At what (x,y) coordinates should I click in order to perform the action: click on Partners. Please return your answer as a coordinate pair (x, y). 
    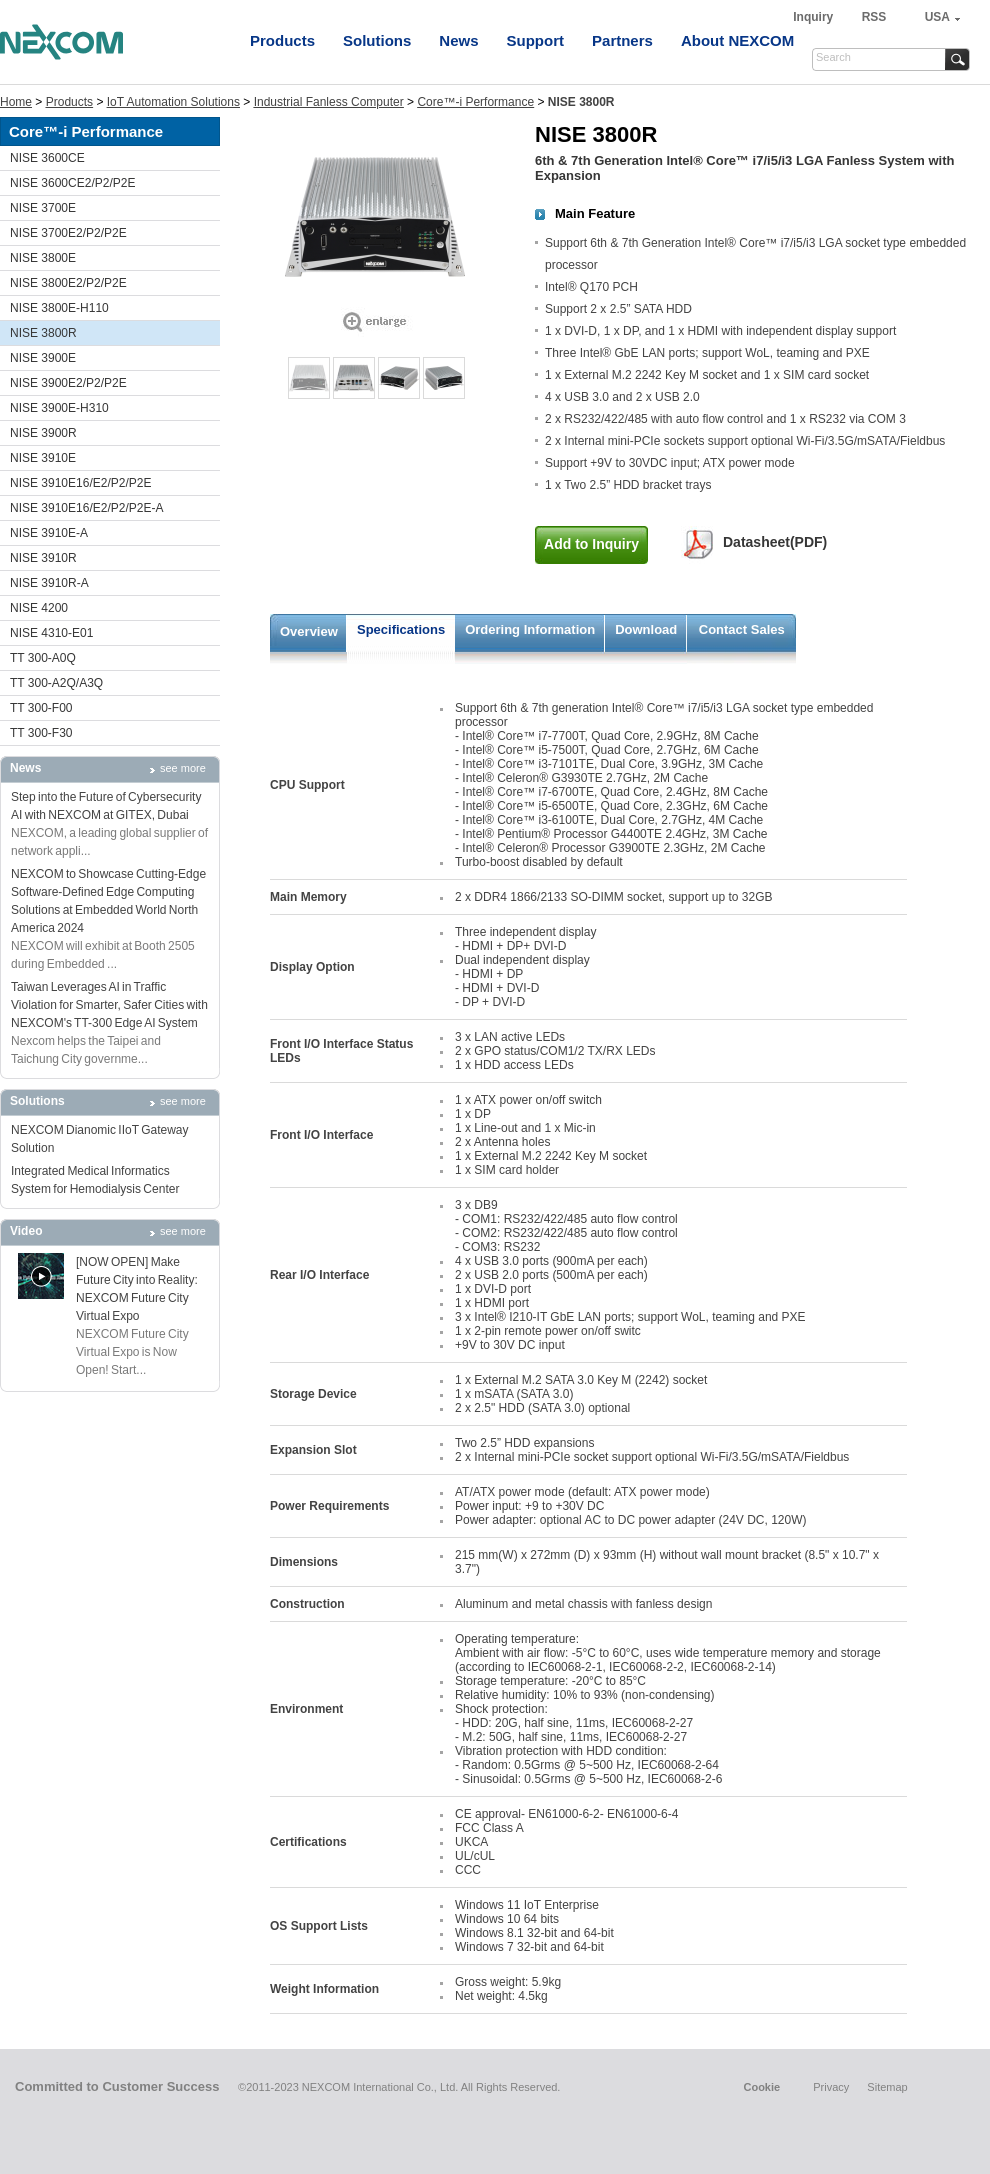
    Looking at the image, I should click on (622, 40).